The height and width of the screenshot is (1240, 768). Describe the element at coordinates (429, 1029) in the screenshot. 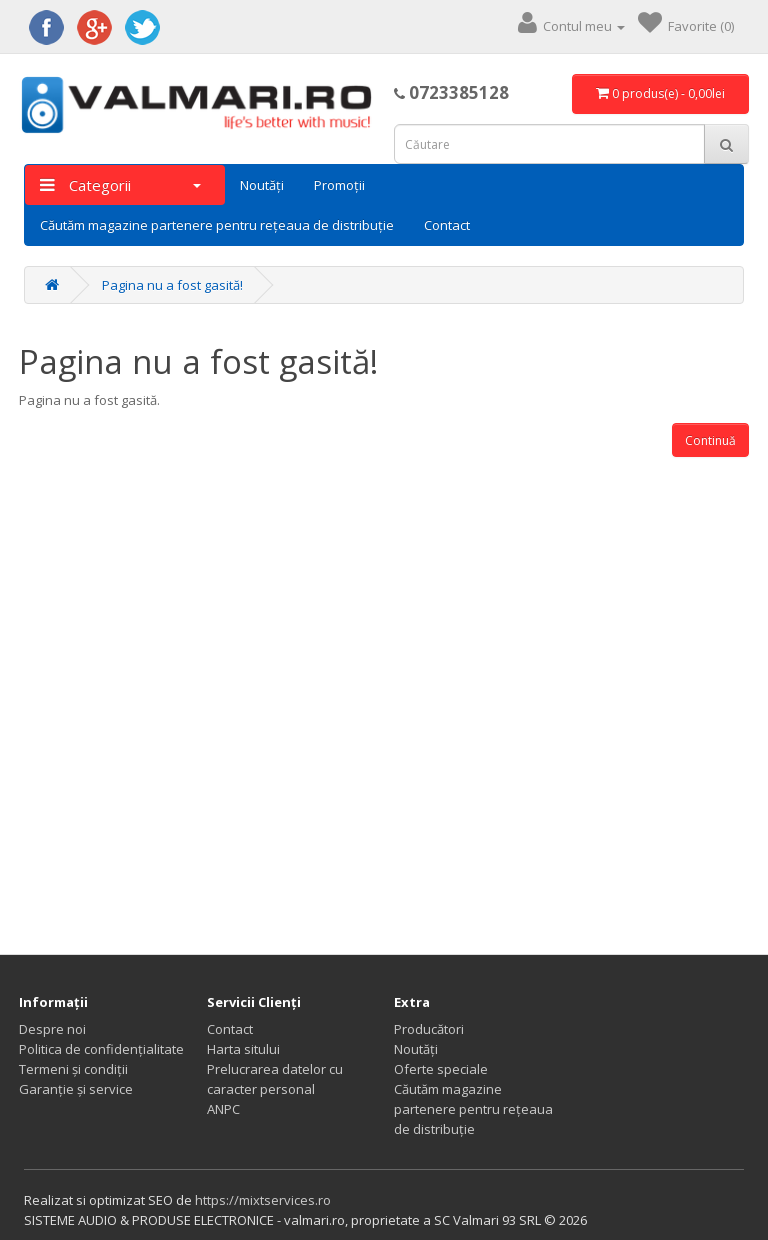

I see `Producători` at that location.